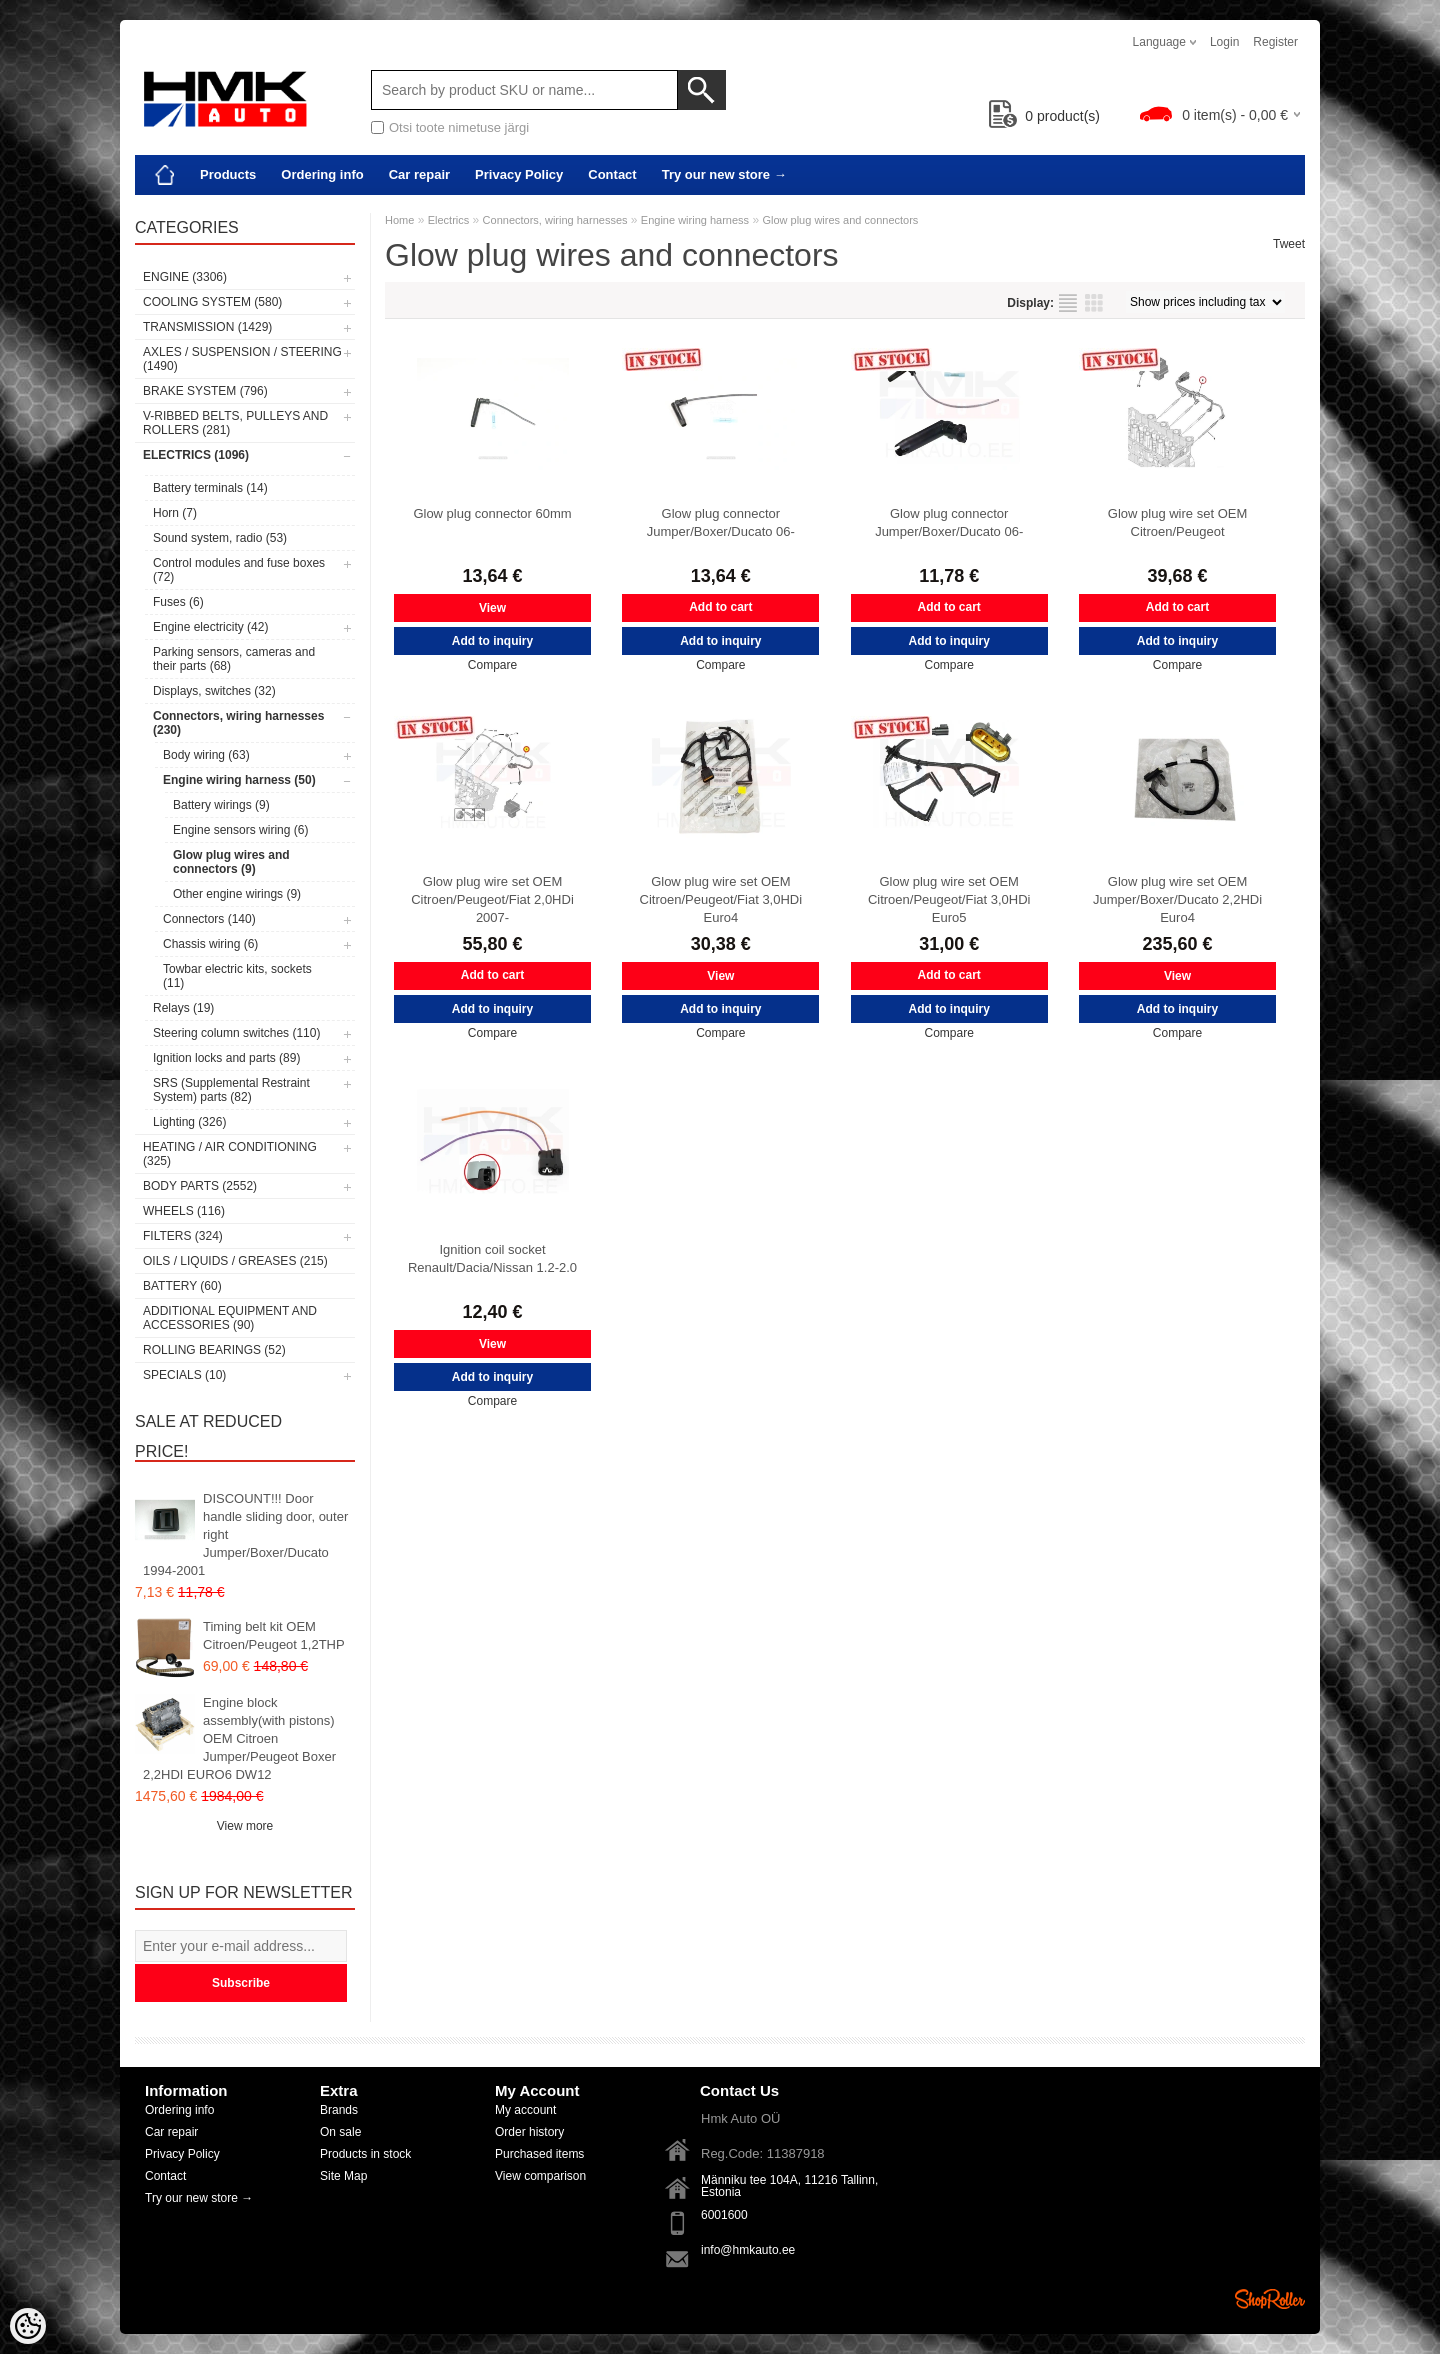  What do you see at coordinates (539, 2154) in the screenshot?
I see `Purchased items` at bounding box center [539, 2154].